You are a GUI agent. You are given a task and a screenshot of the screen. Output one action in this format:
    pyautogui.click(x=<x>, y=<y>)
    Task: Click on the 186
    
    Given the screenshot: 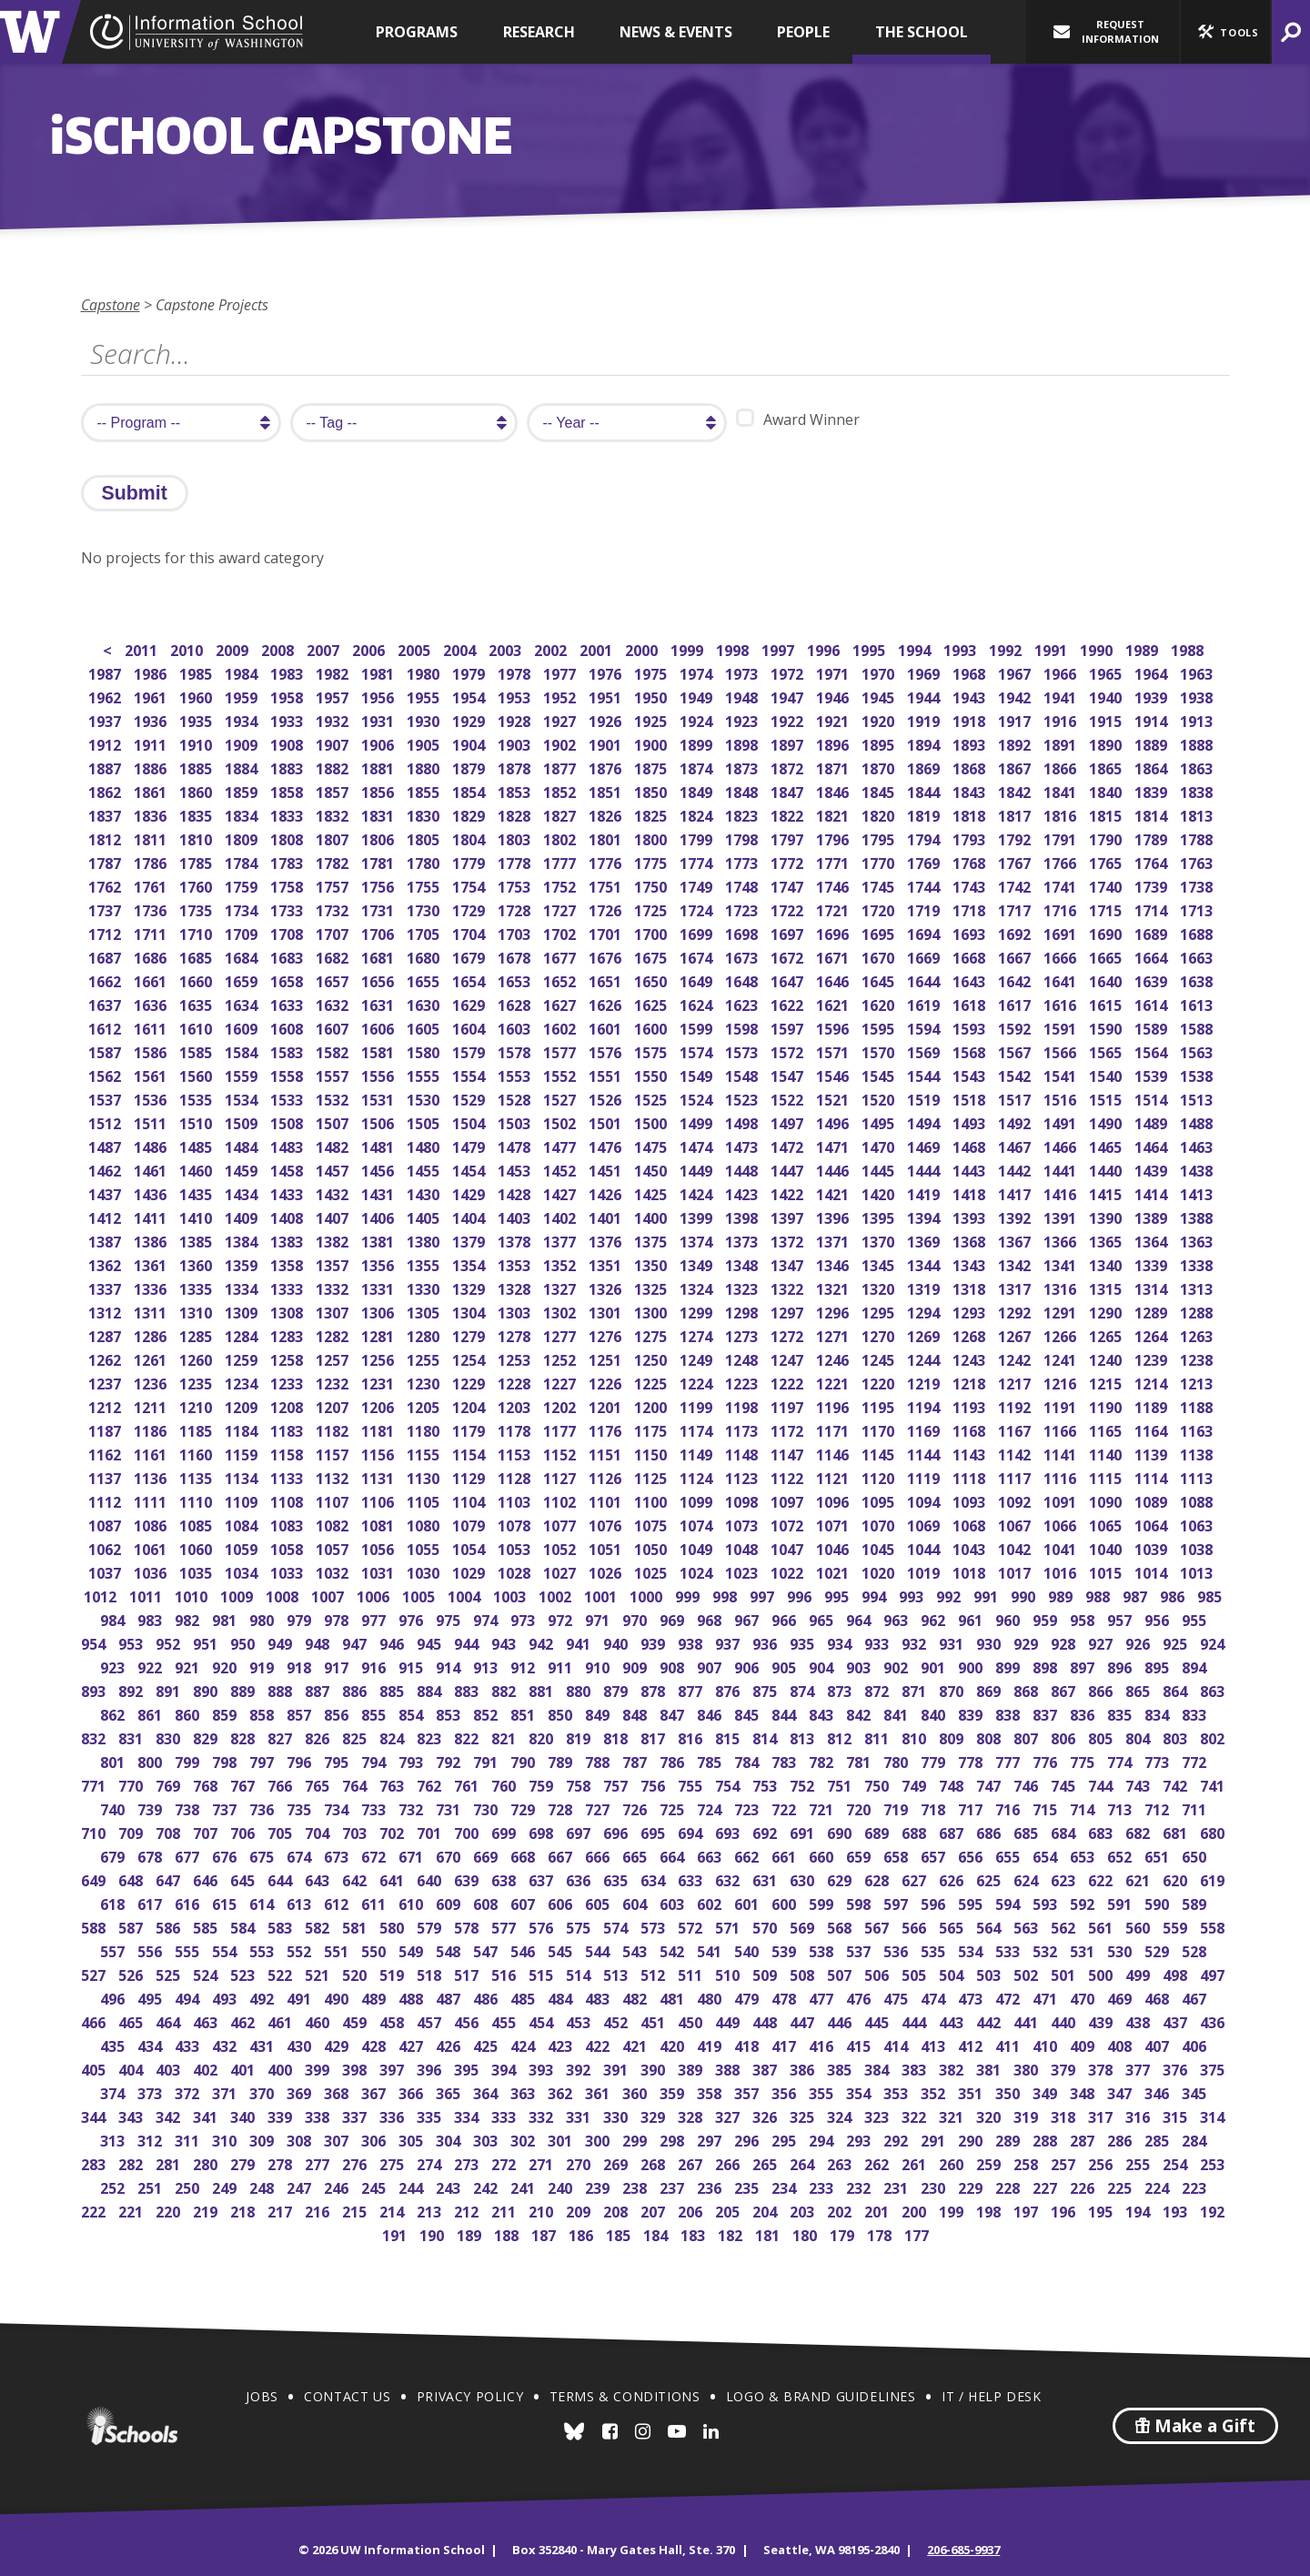 What is the action you would take?
    pyautogui.click(x=583, y=2233)
    